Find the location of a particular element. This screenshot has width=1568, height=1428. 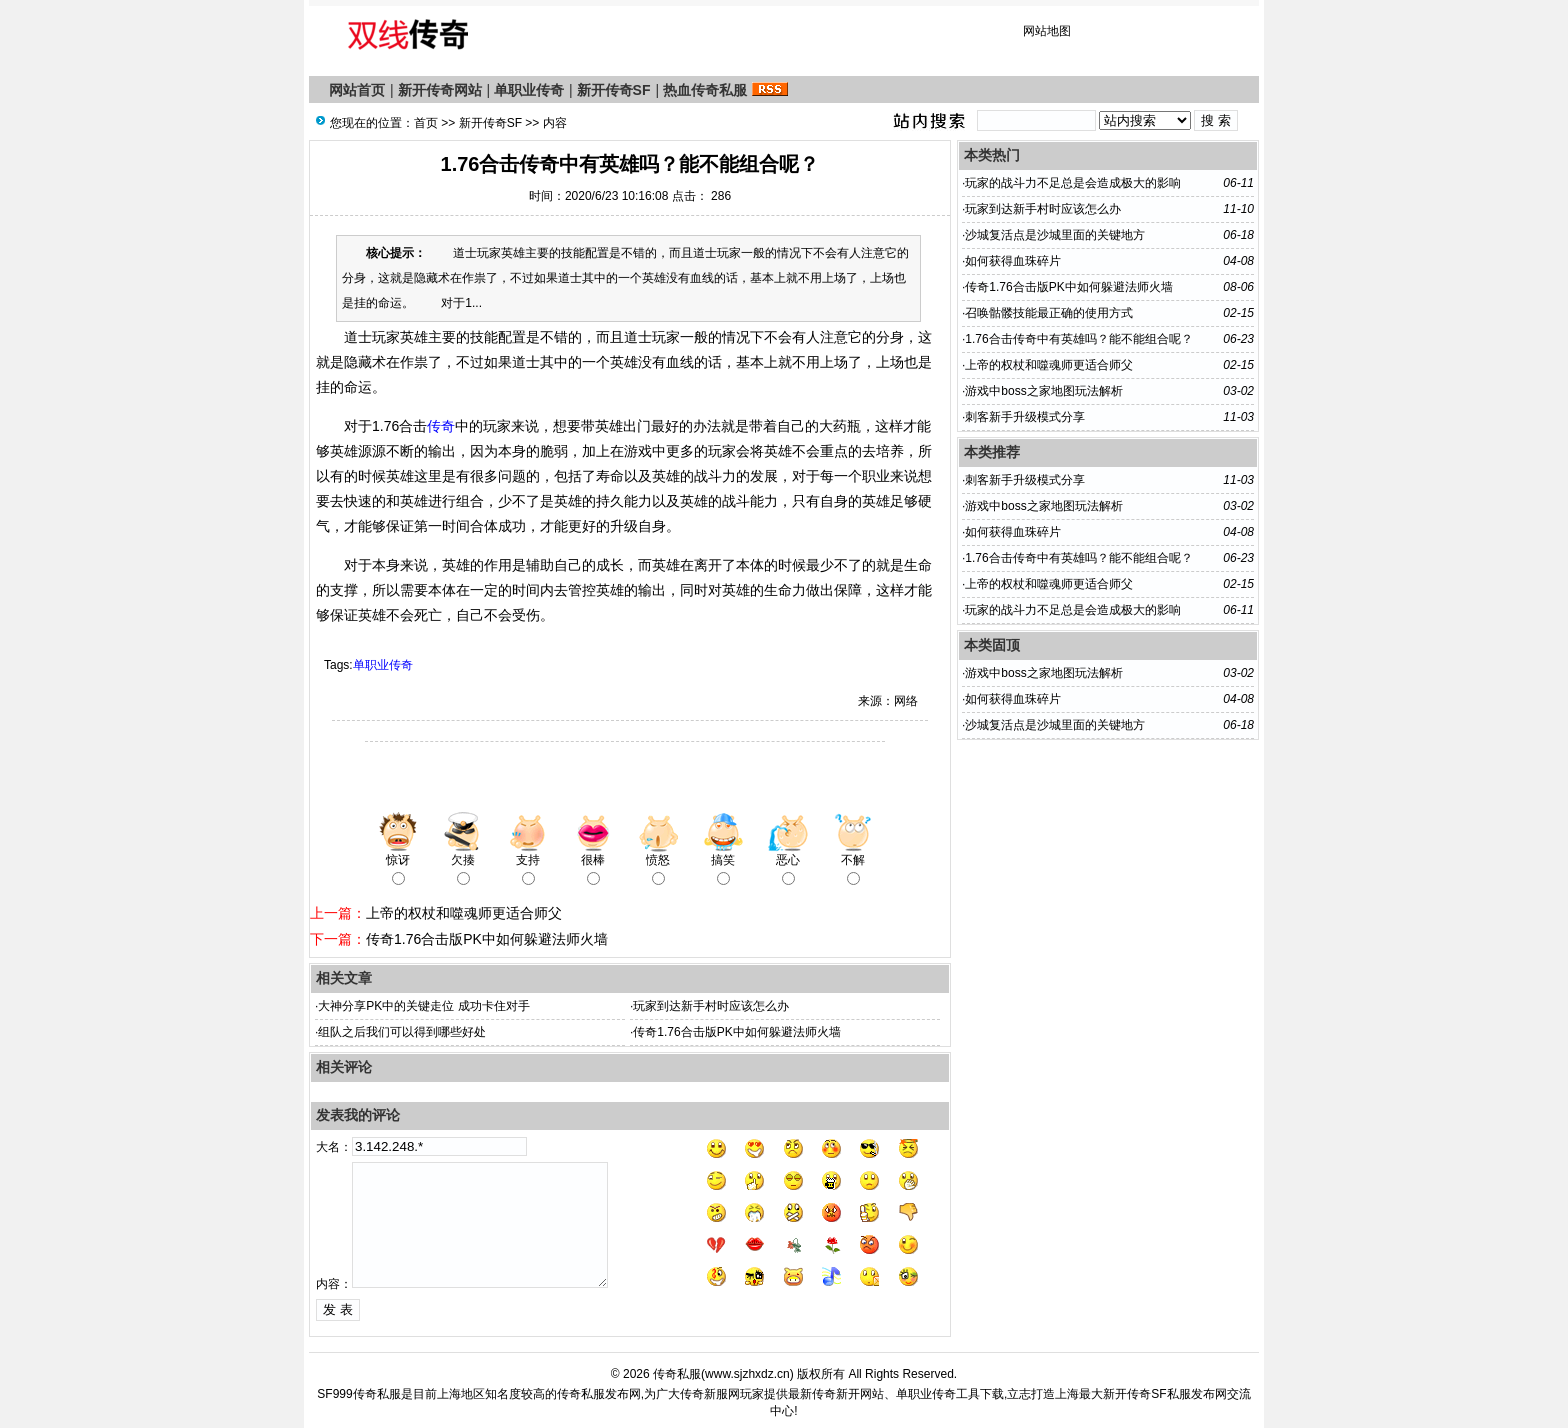

召唤骷髅技能最正确的使用方式 is located at coordinates (1049, 313).